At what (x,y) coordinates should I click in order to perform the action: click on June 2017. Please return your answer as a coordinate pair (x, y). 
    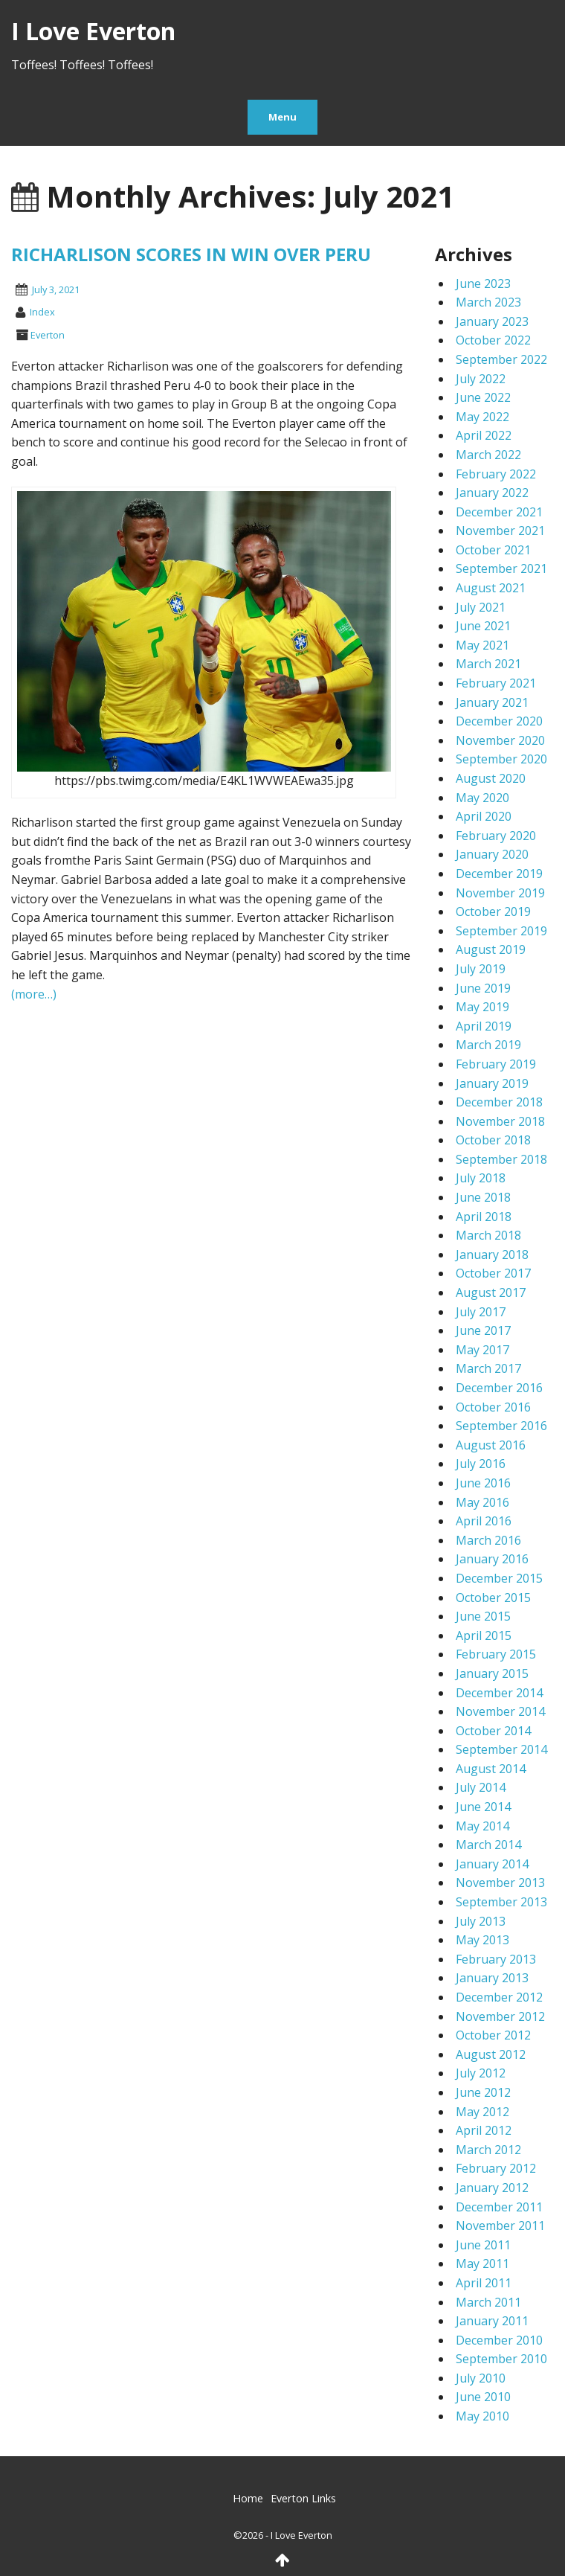
    Looking at the image, I should click on (483, 1330).